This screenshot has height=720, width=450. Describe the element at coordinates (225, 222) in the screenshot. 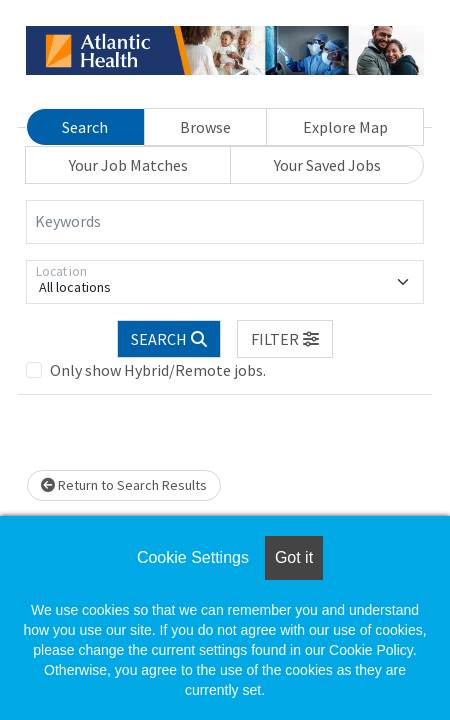

I see `[Keywords]` at that location.